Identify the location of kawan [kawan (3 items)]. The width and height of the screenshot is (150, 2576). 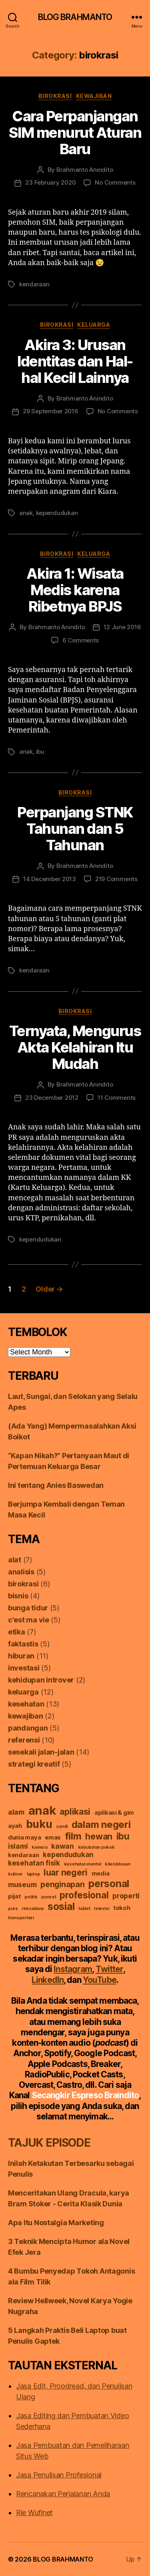
(62, 1846).